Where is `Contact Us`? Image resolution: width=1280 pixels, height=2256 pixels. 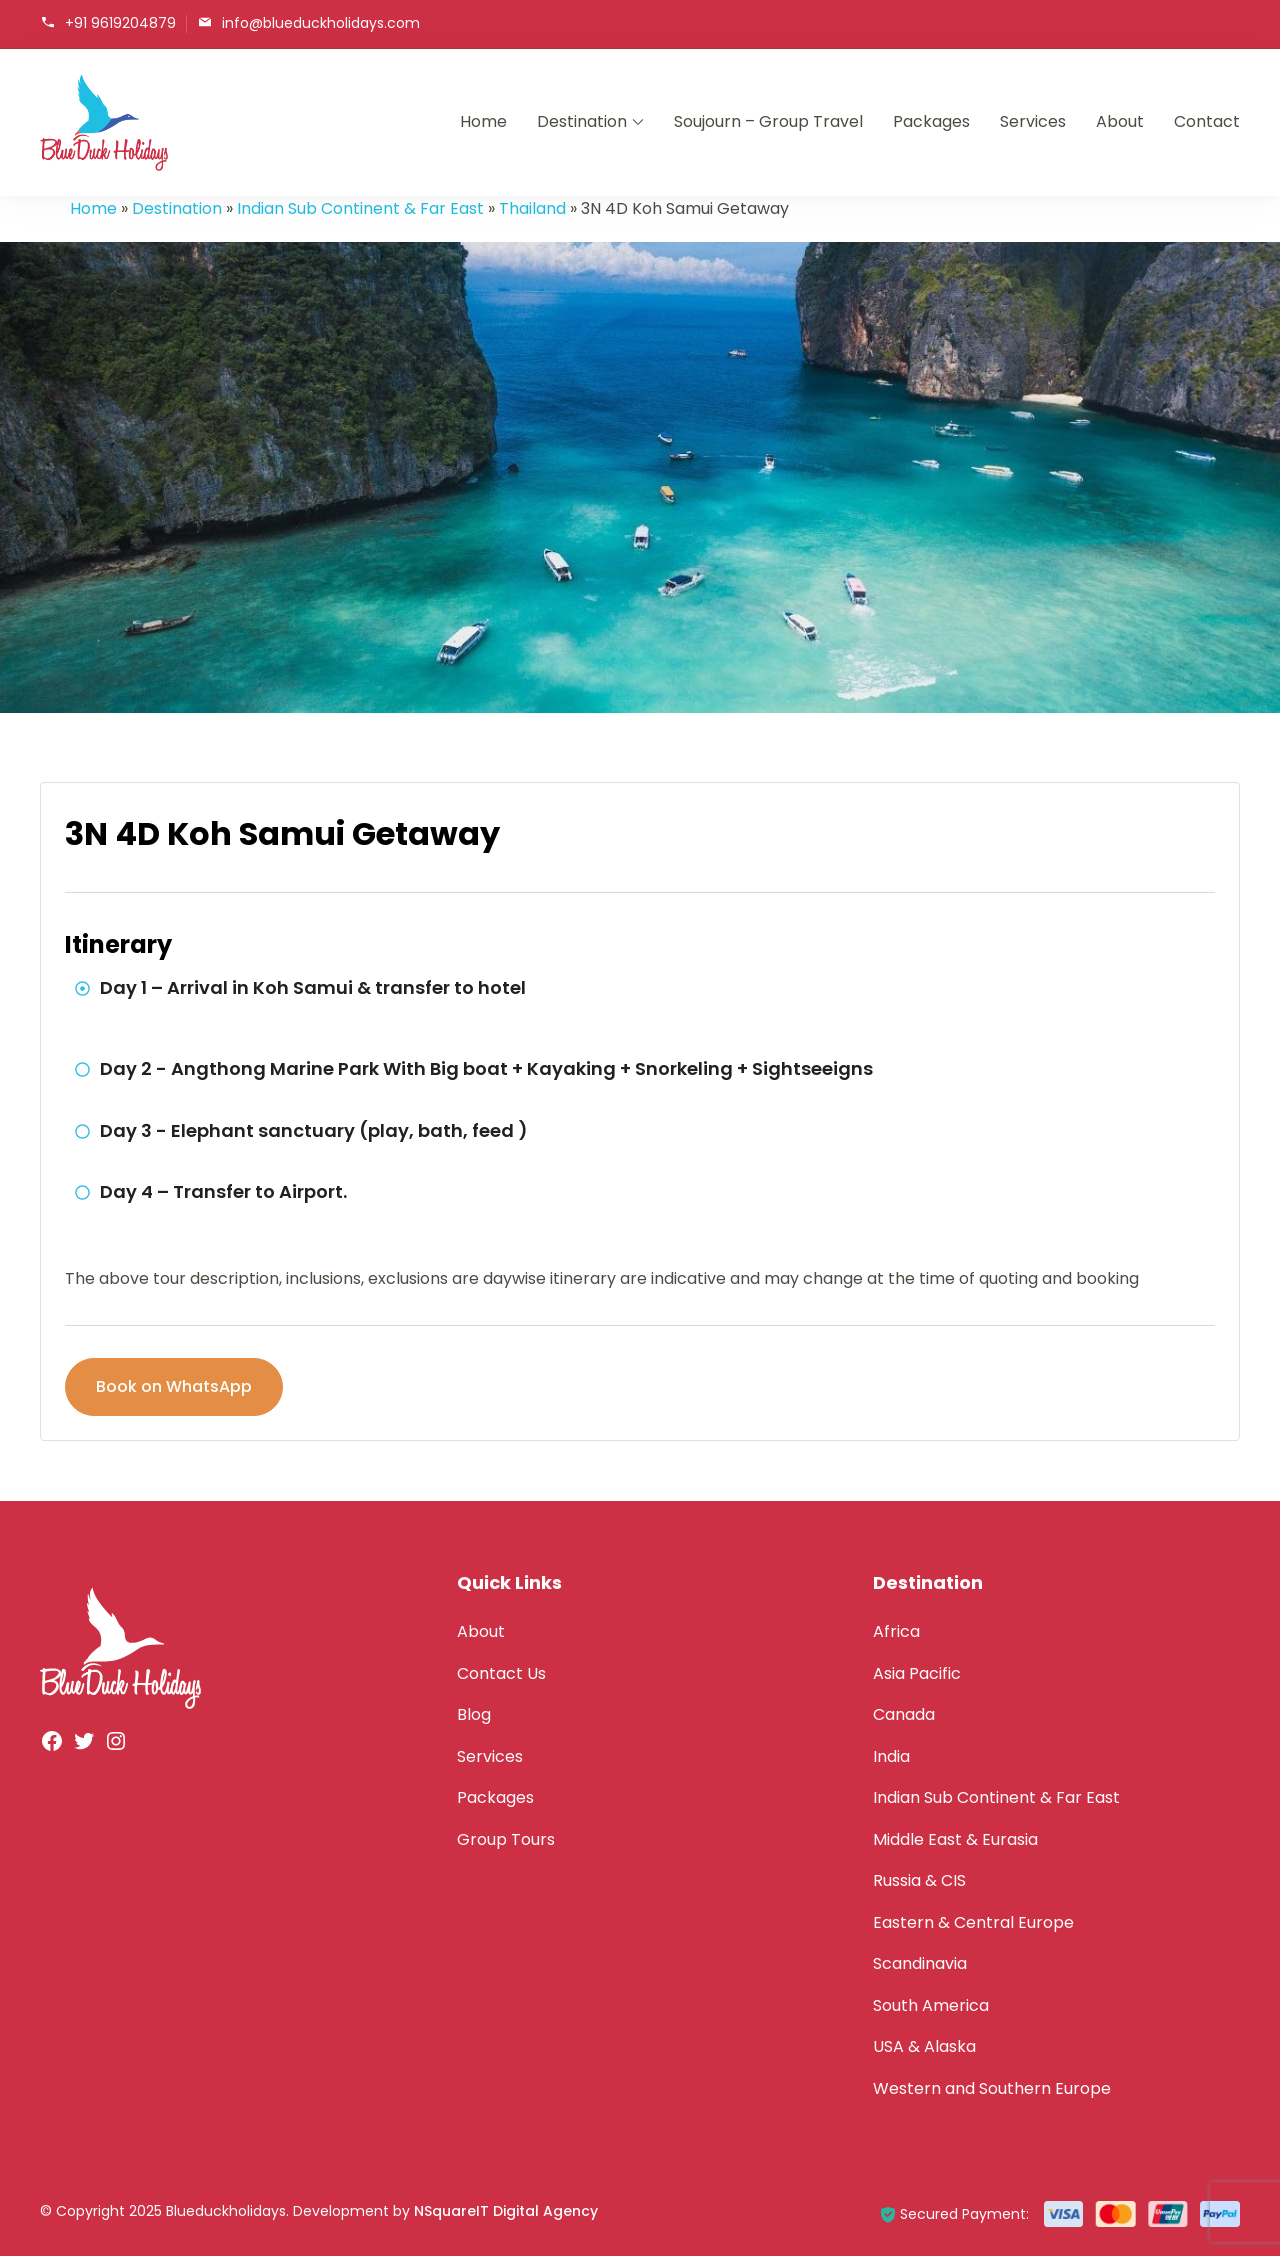
Contact Us is located at coordinates (501, 1673).